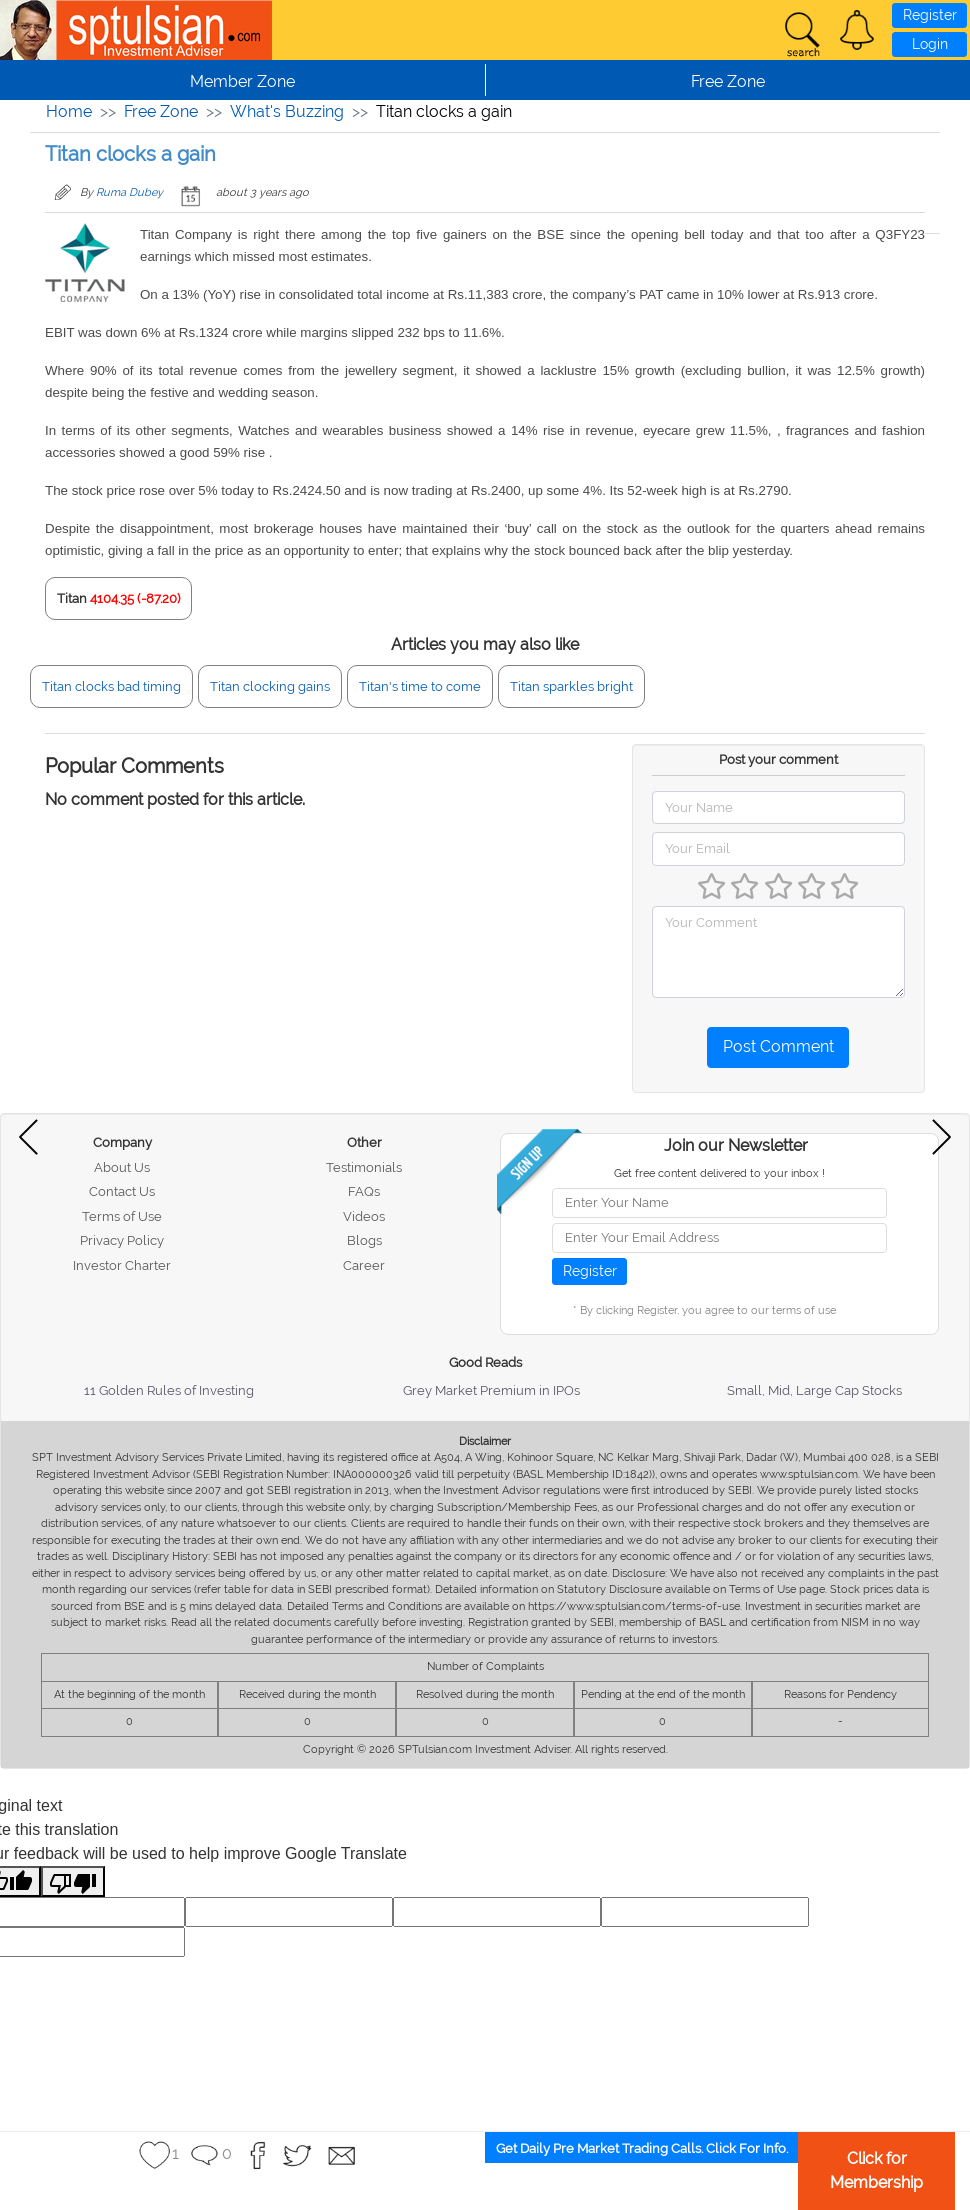  I want to click on What's Buzzing, so click(287, 111).